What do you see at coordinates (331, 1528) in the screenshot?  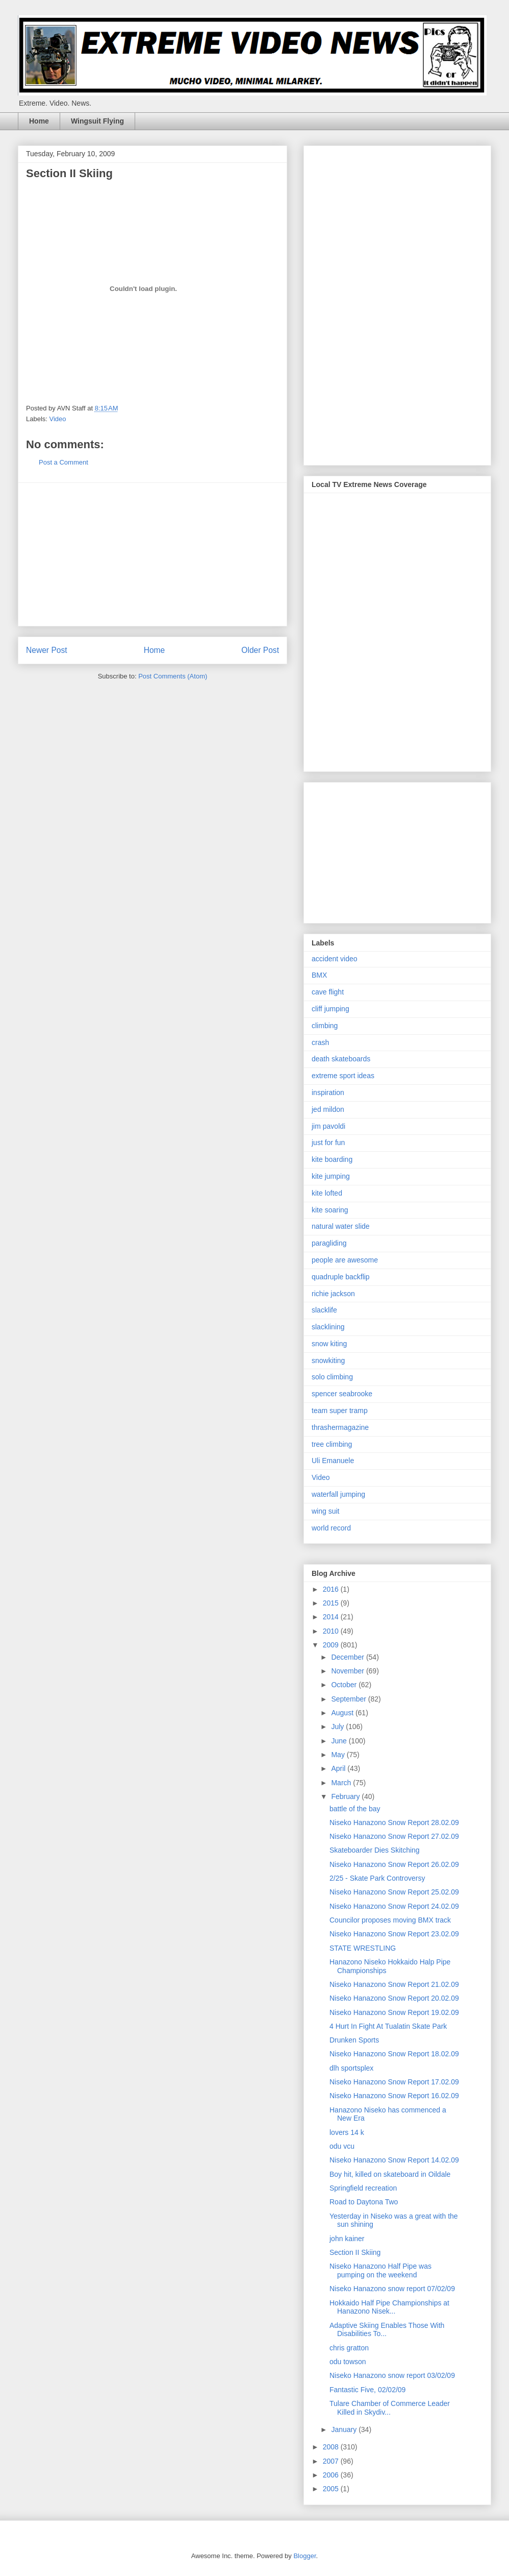 I see `world record` at bounding box center [331, 1528].